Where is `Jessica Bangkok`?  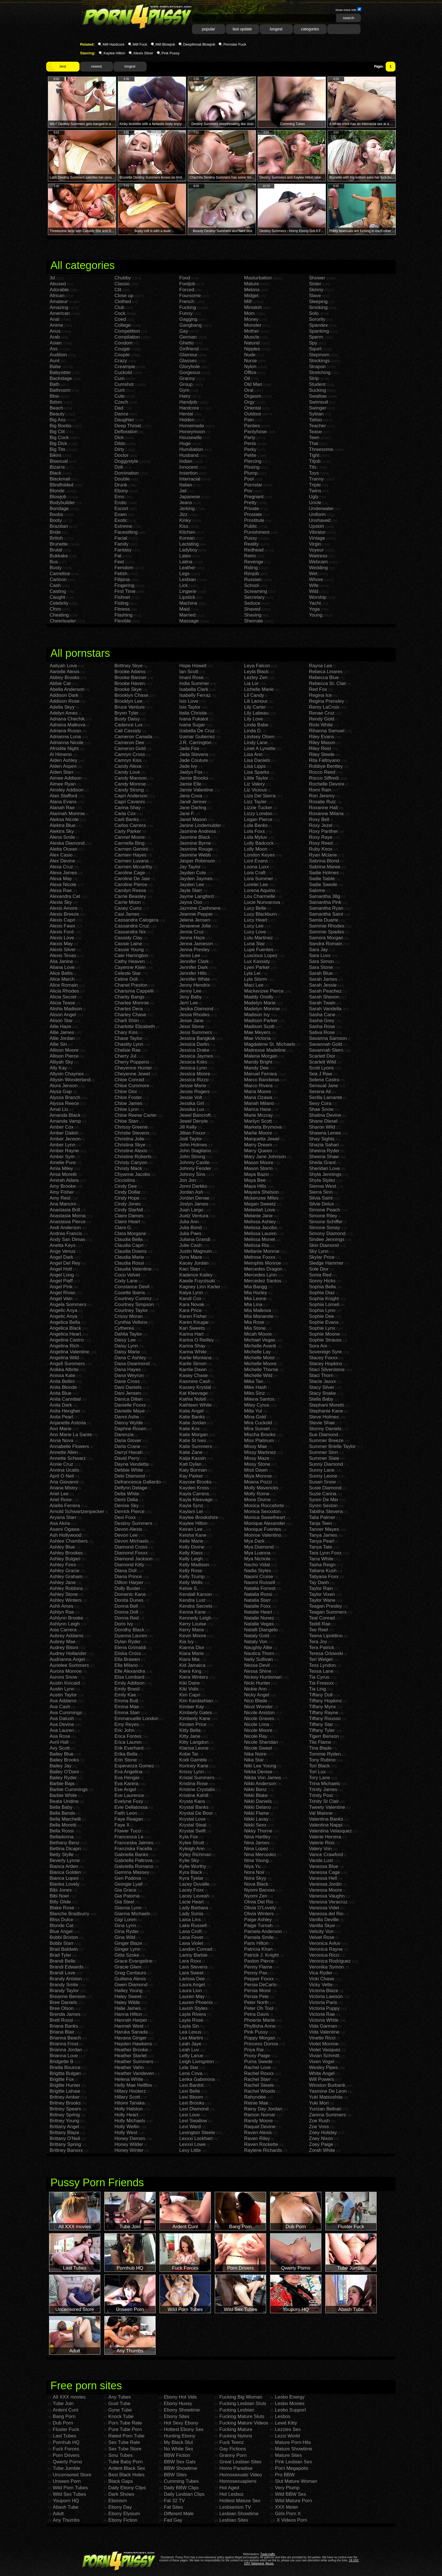 Jessica Bangkok is located at coordinates (197, 1038).